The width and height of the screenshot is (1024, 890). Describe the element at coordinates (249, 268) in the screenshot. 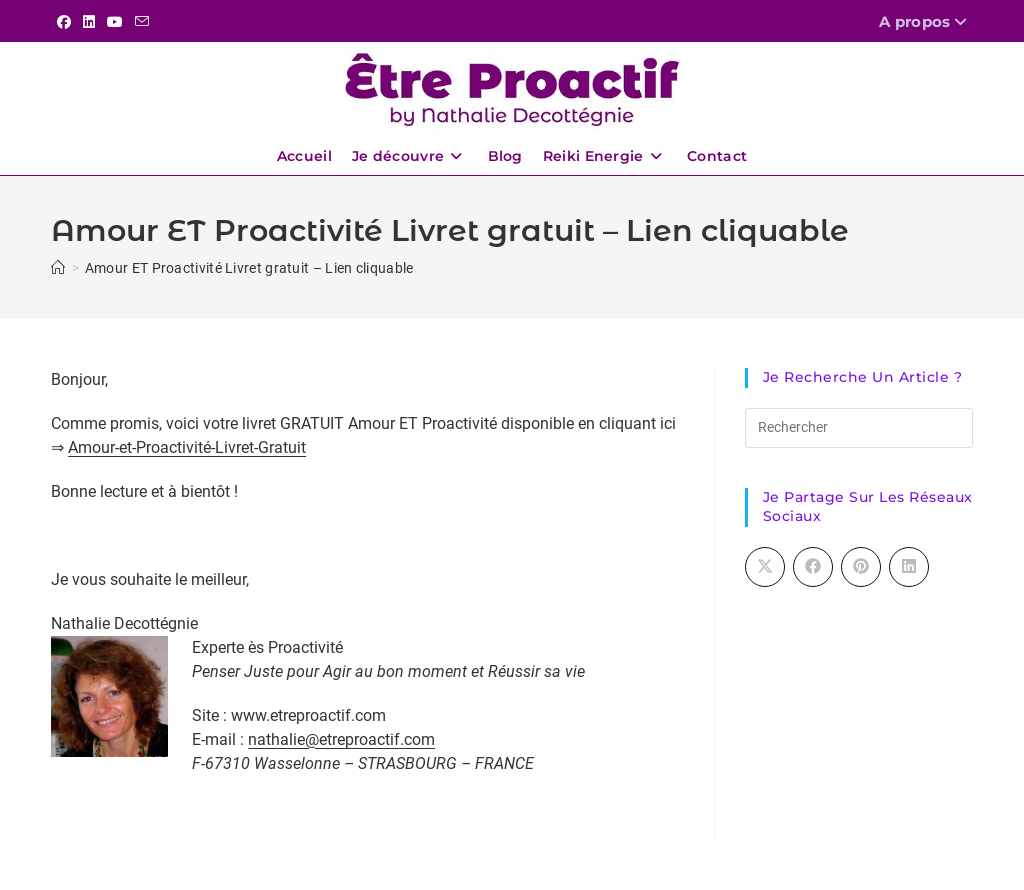

I see `Amour ET Proactivité Livret gratuit – Lien cliquable` at that location.